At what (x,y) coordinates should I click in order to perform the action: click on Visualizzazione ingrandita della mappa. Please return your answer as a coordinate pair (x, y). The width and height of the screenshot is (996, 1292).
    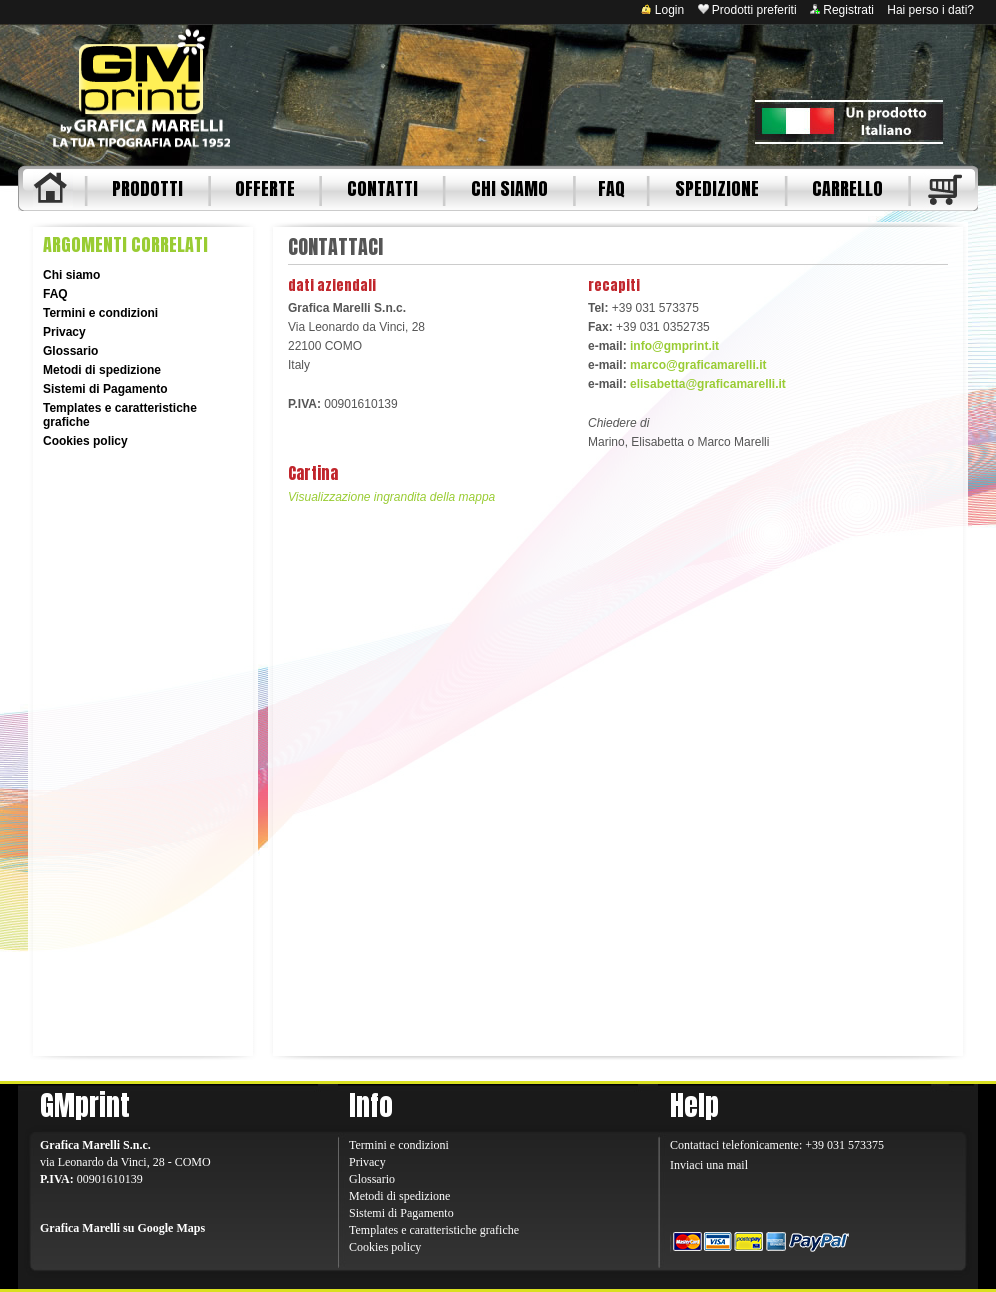
    Looking at the image, I should click on (391, 497).